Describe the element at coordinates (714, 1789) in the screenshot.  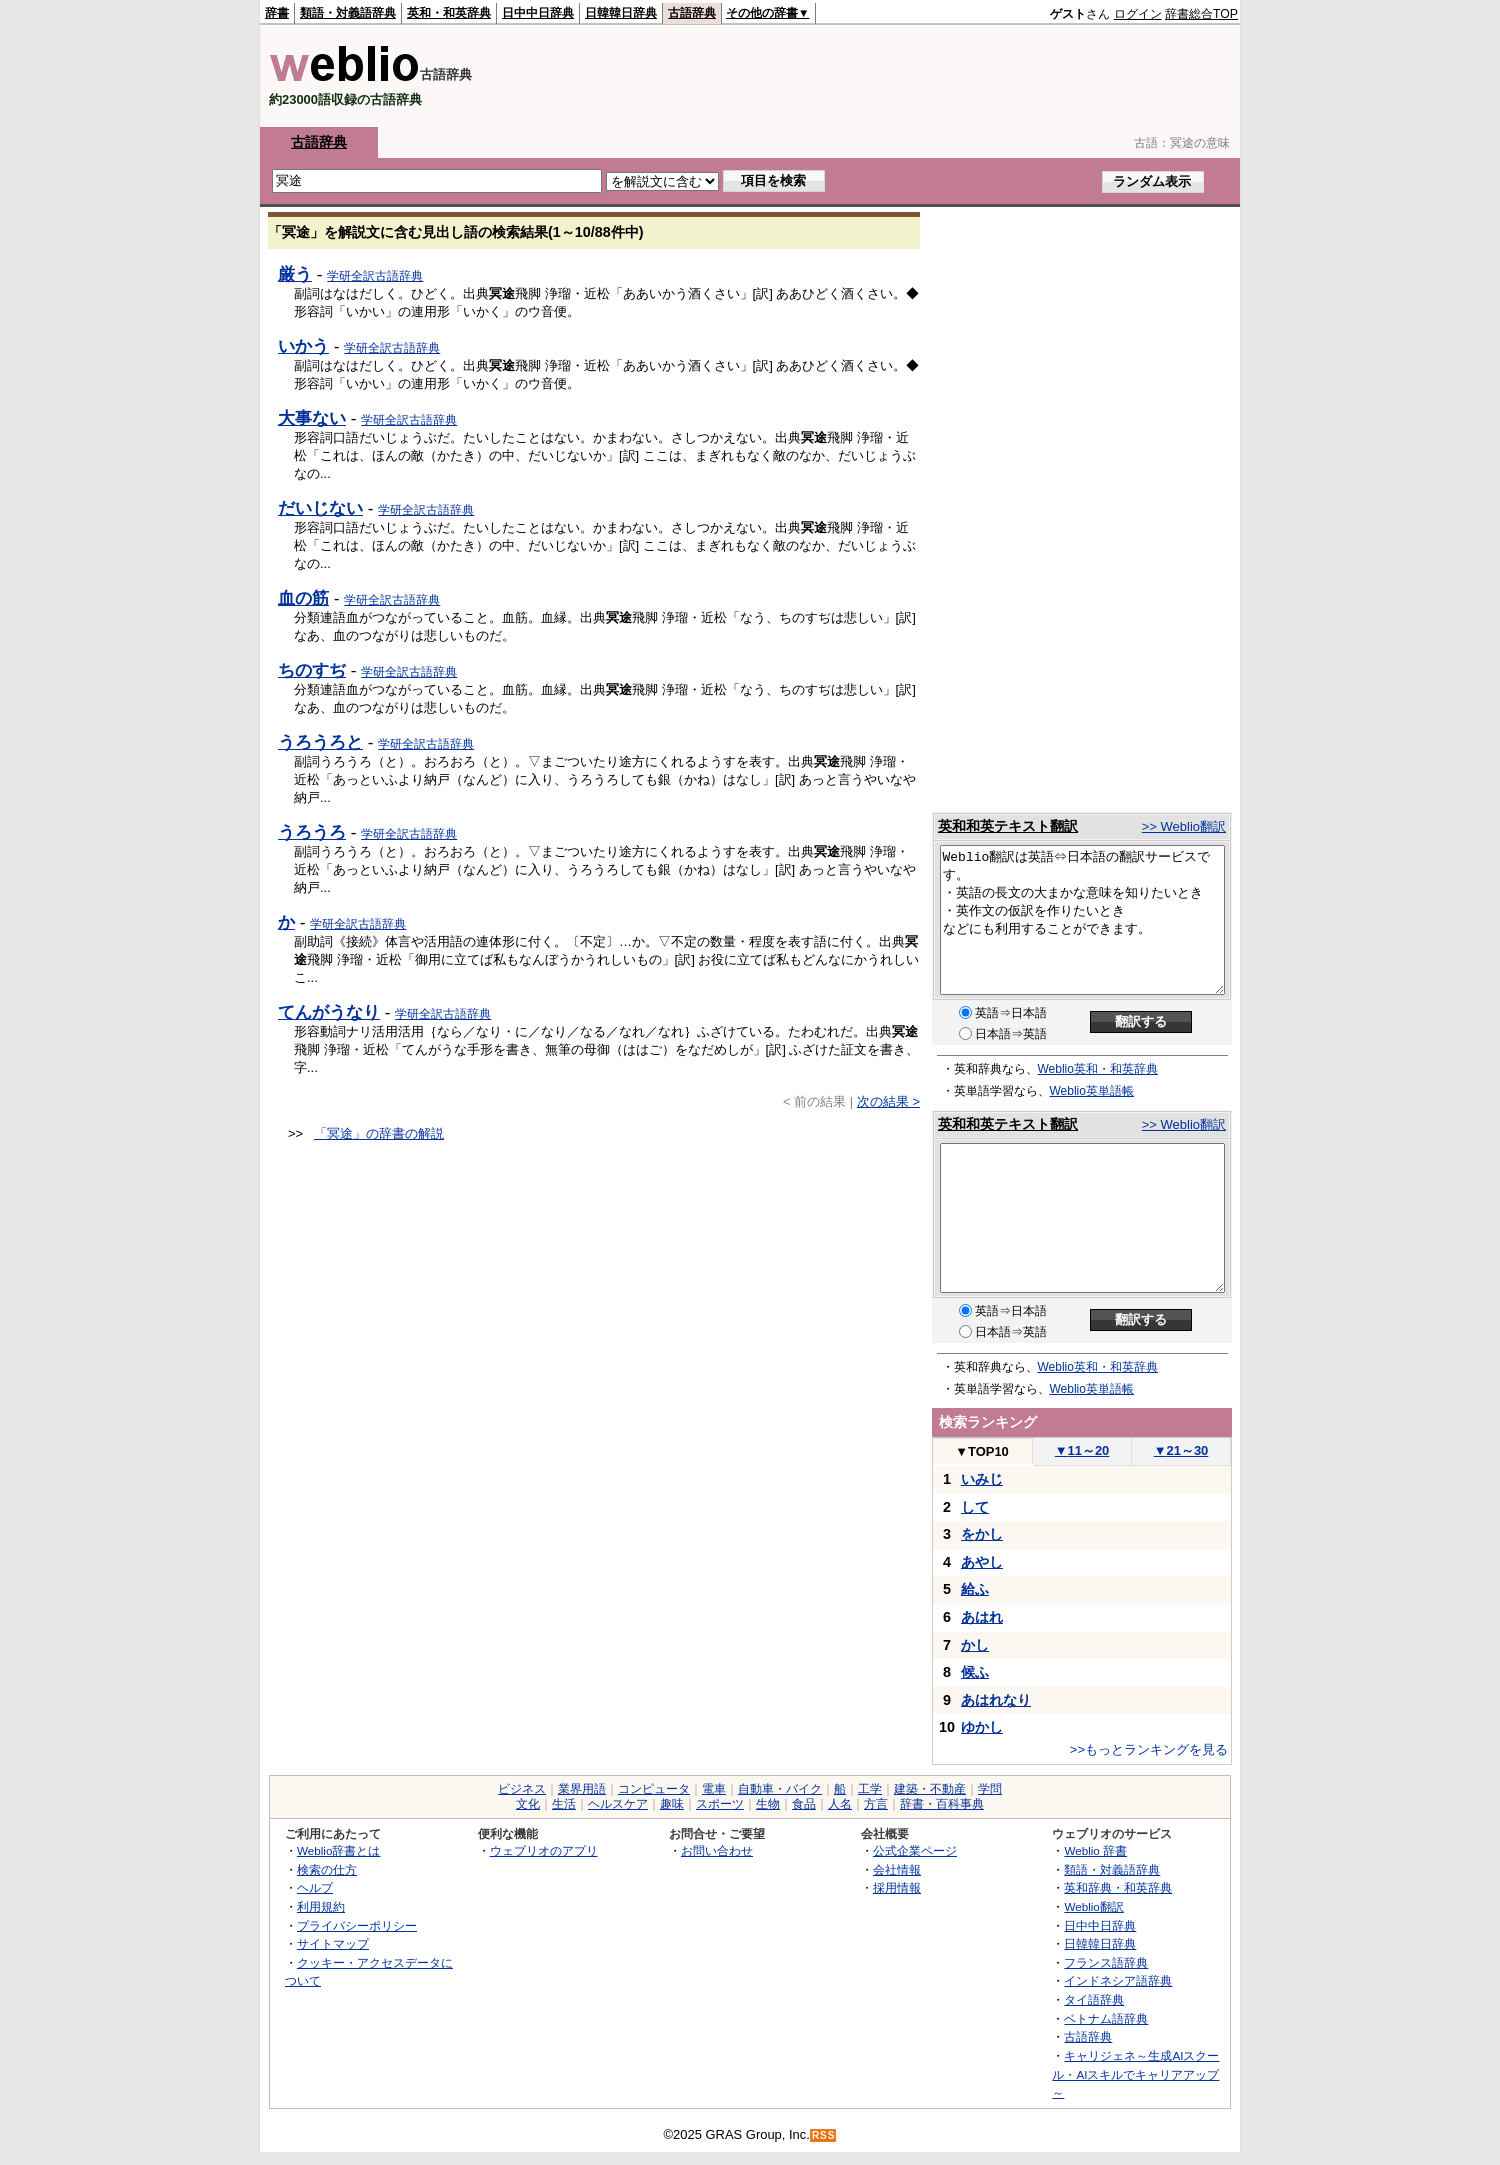
I see `電車` at that location.